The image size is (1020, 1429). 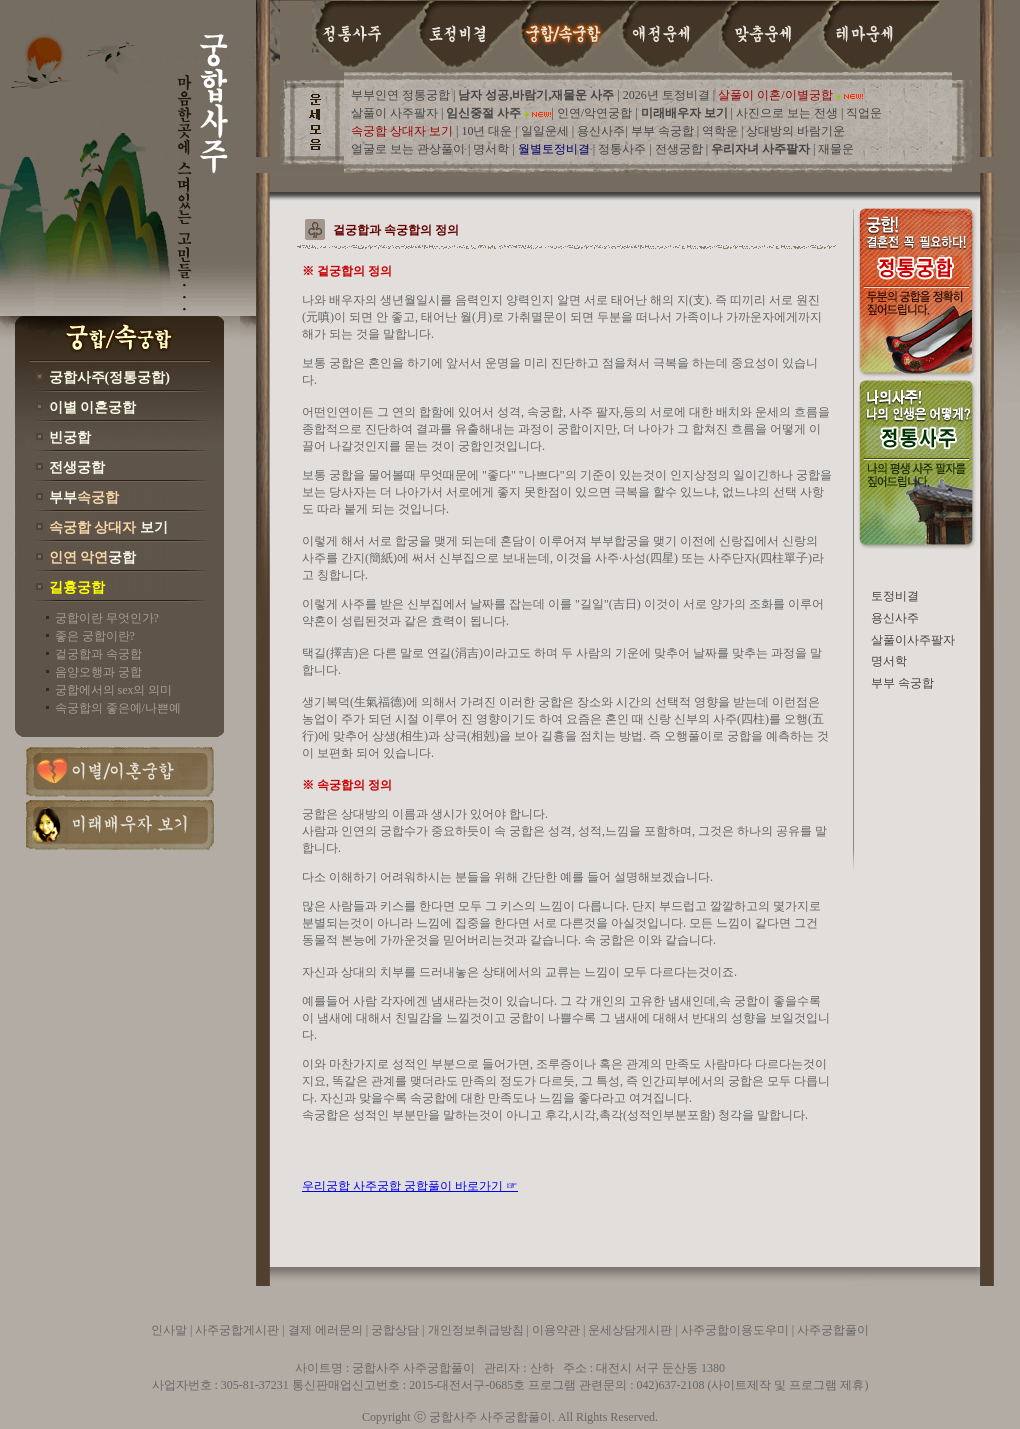 I want to click on 얼굴로 보는 관상풀이, so click(x=408, y=149).